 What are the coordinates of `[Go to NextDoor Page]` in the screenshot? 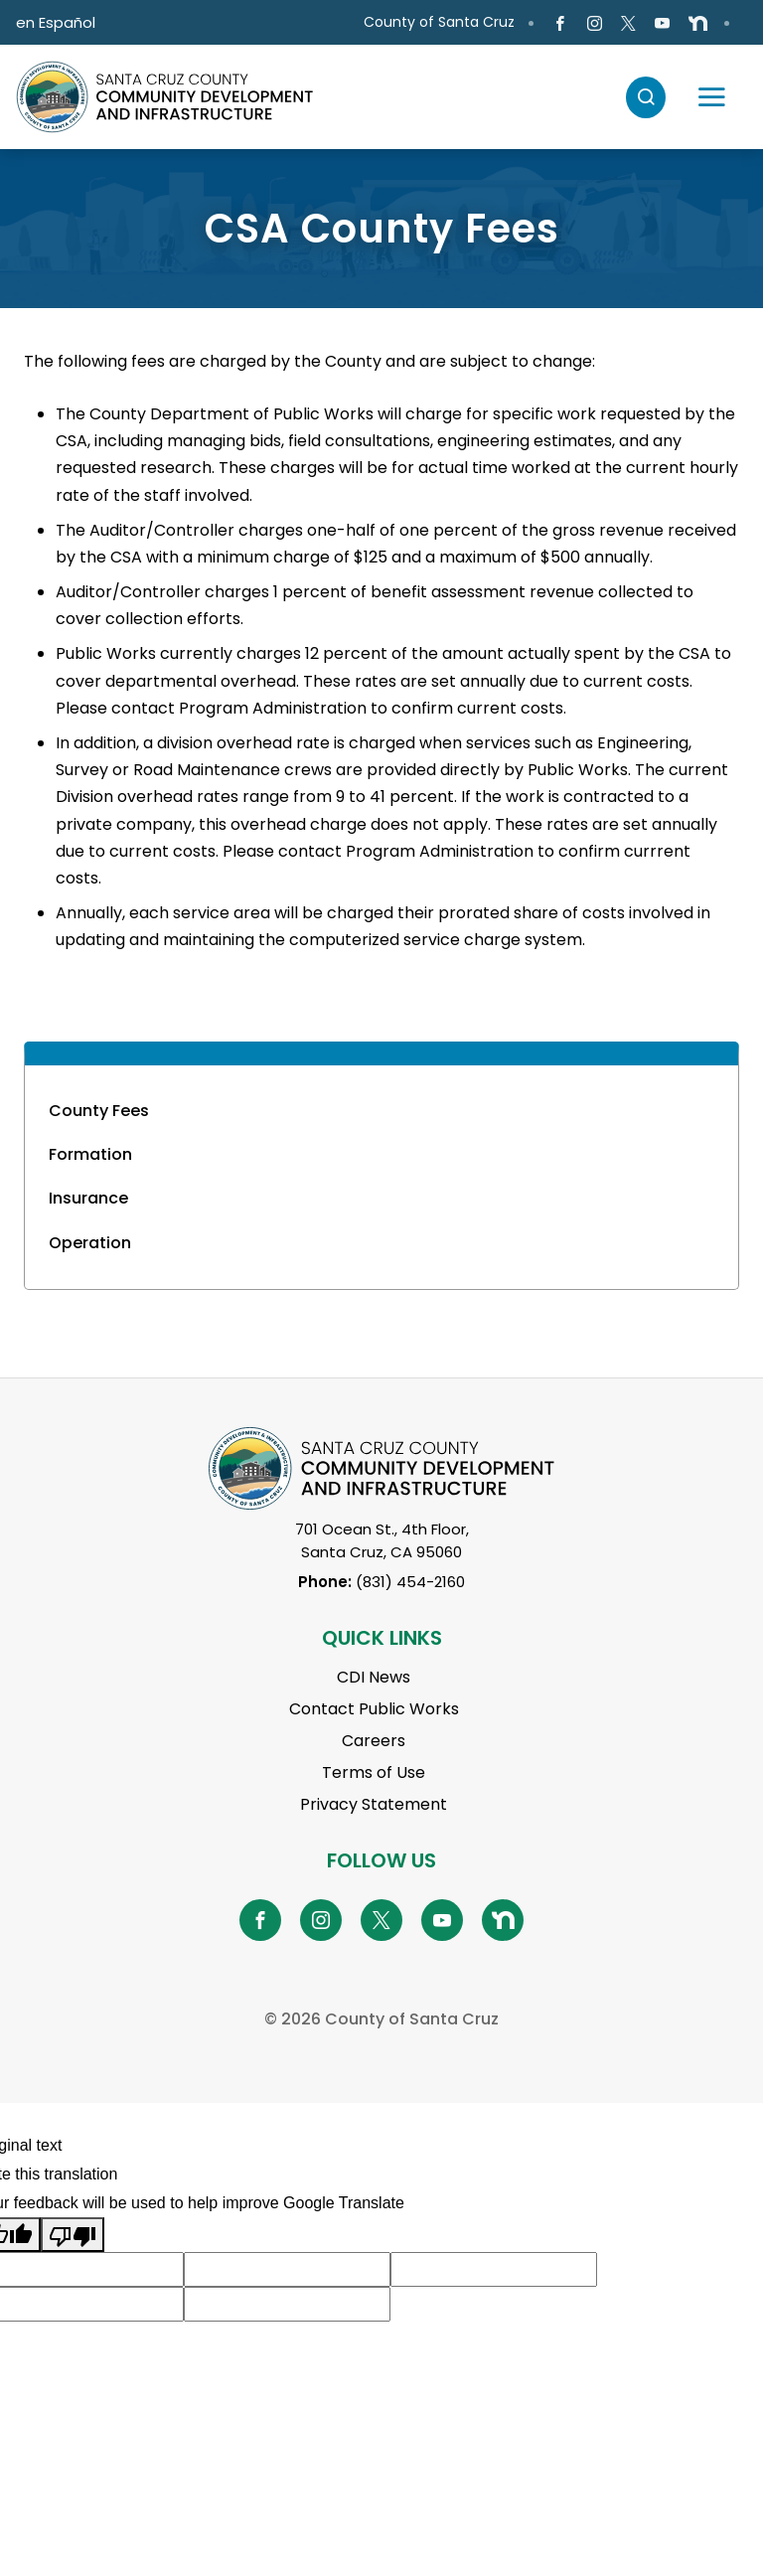 It's located at (698, 23).